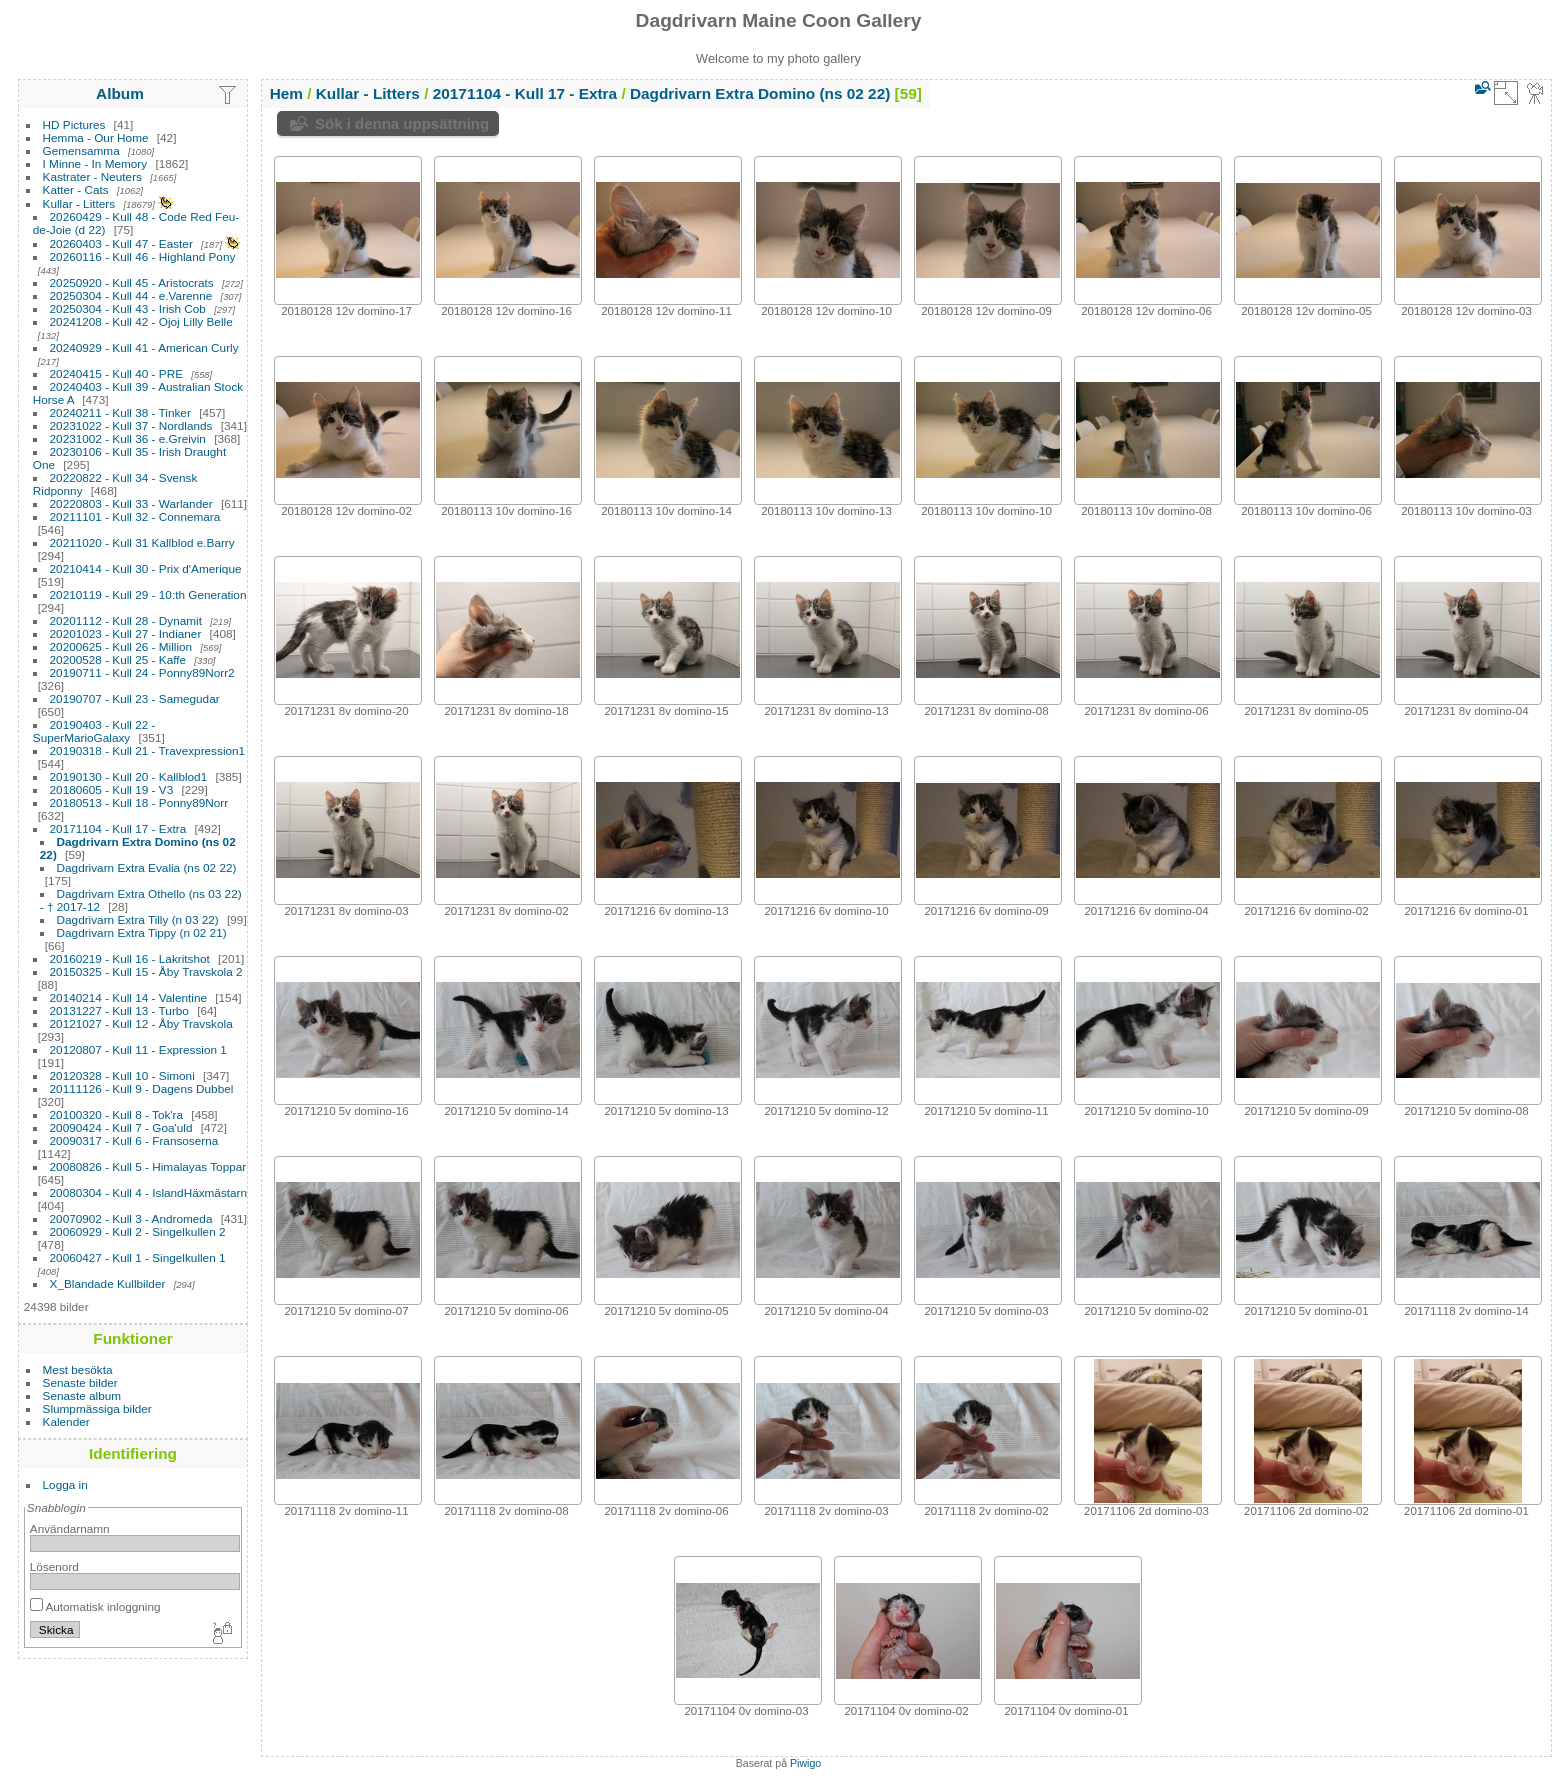  I want to click on 20120328 - Kull 10 - Simoni, so click(122, 1075).